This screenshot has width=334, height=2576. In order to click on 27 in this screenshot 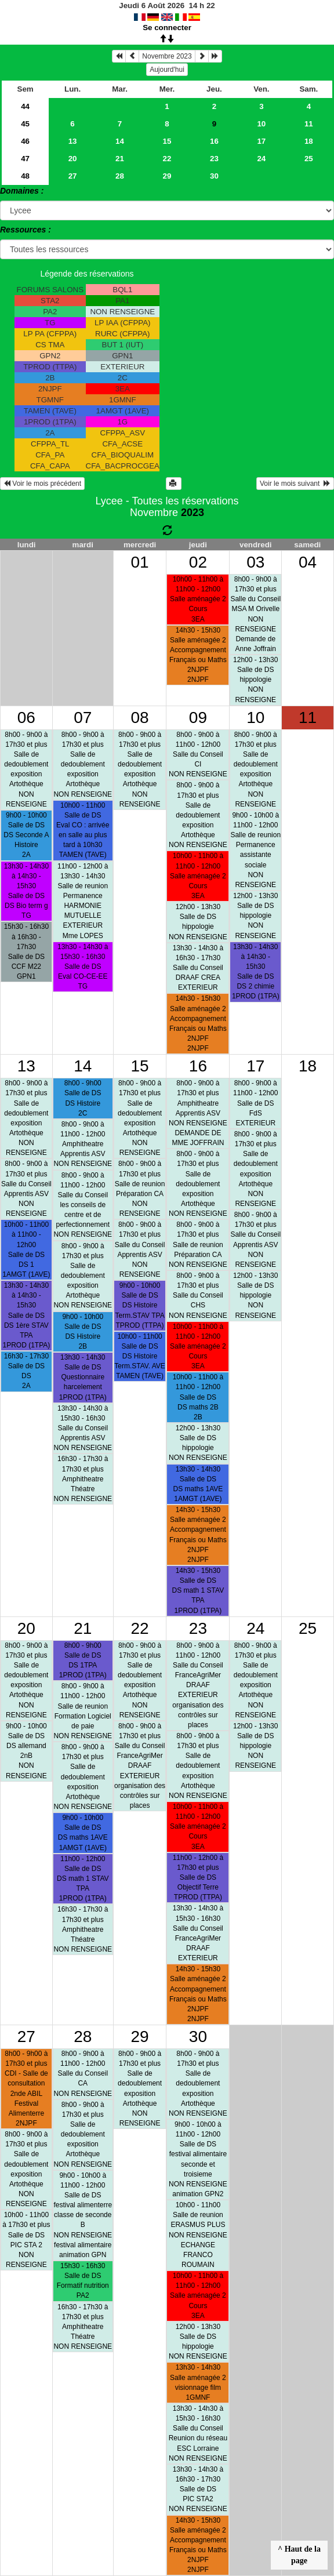, I will do `click(72, 176)`.